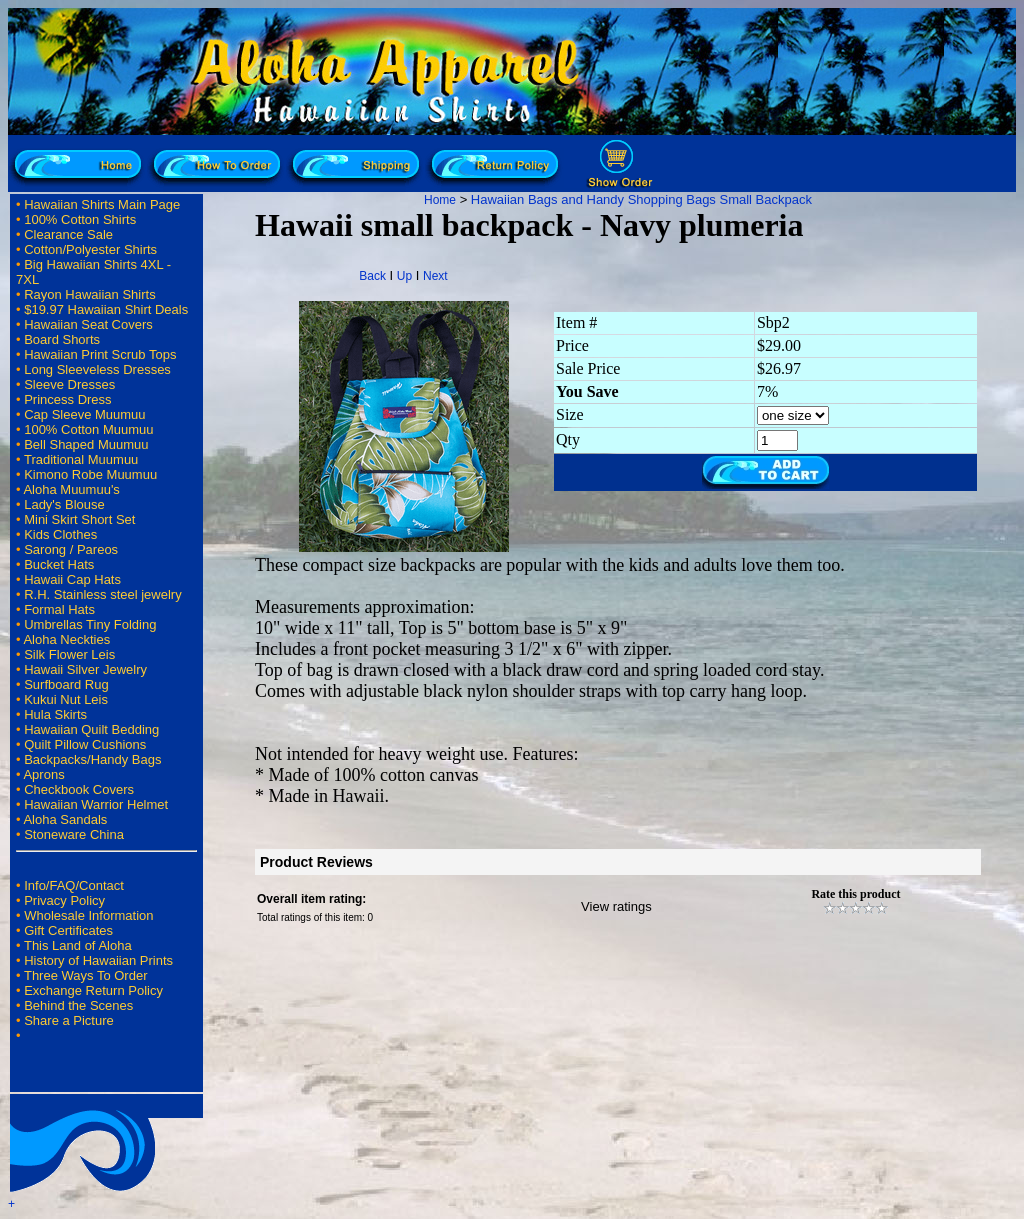 The image size is (1024, 1219). I want to click on Share a Picture, so click(69, 1020).